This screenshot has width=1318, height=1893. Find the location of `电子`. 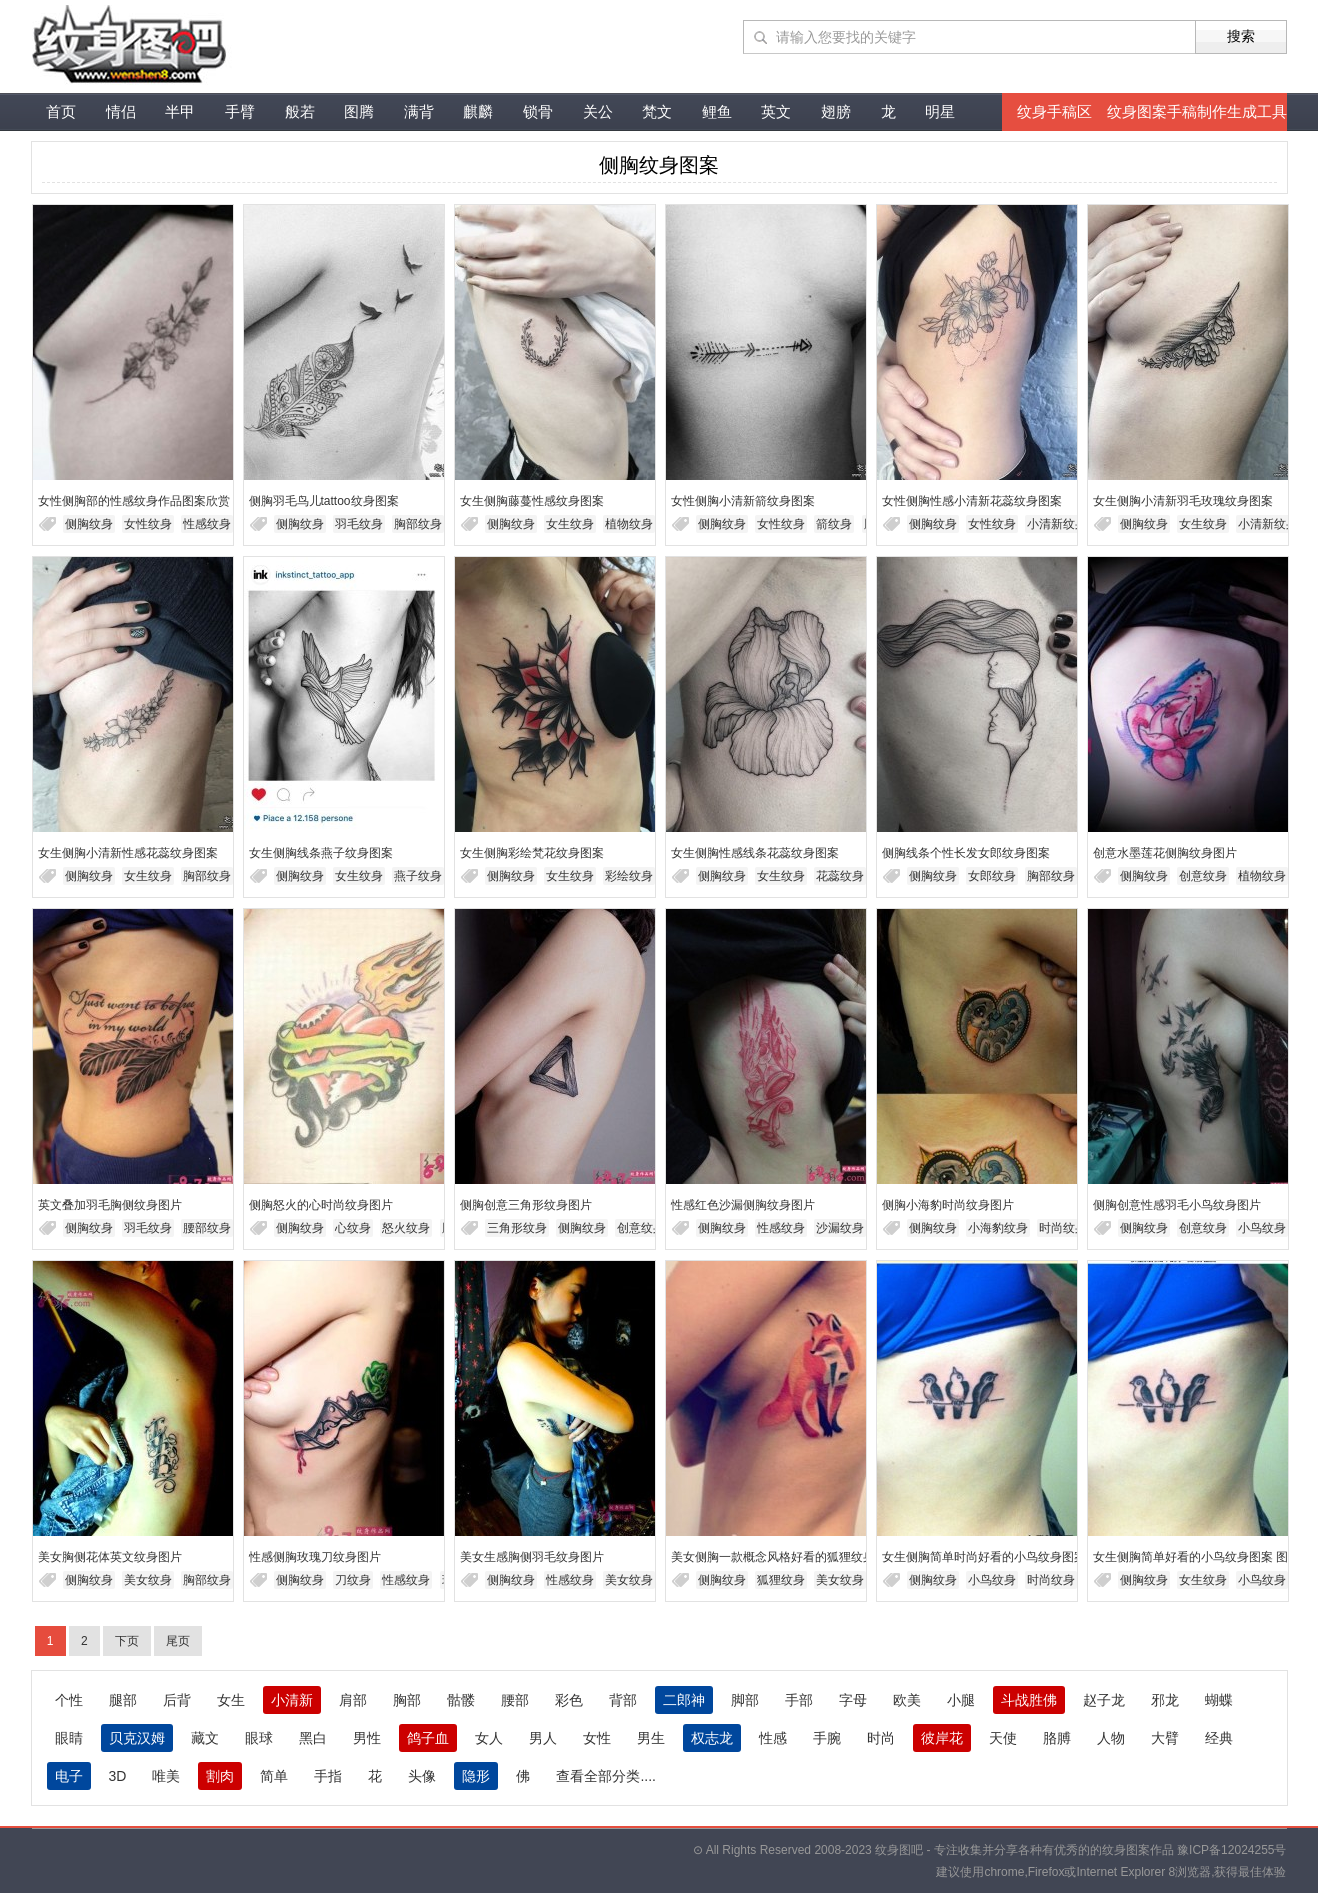

电子 is located at coordinates (69, 1776).